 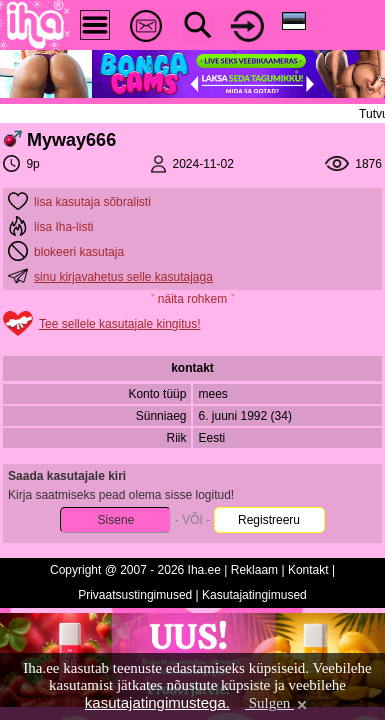 I want to click on Kontakt, so click(x=308, y=570).